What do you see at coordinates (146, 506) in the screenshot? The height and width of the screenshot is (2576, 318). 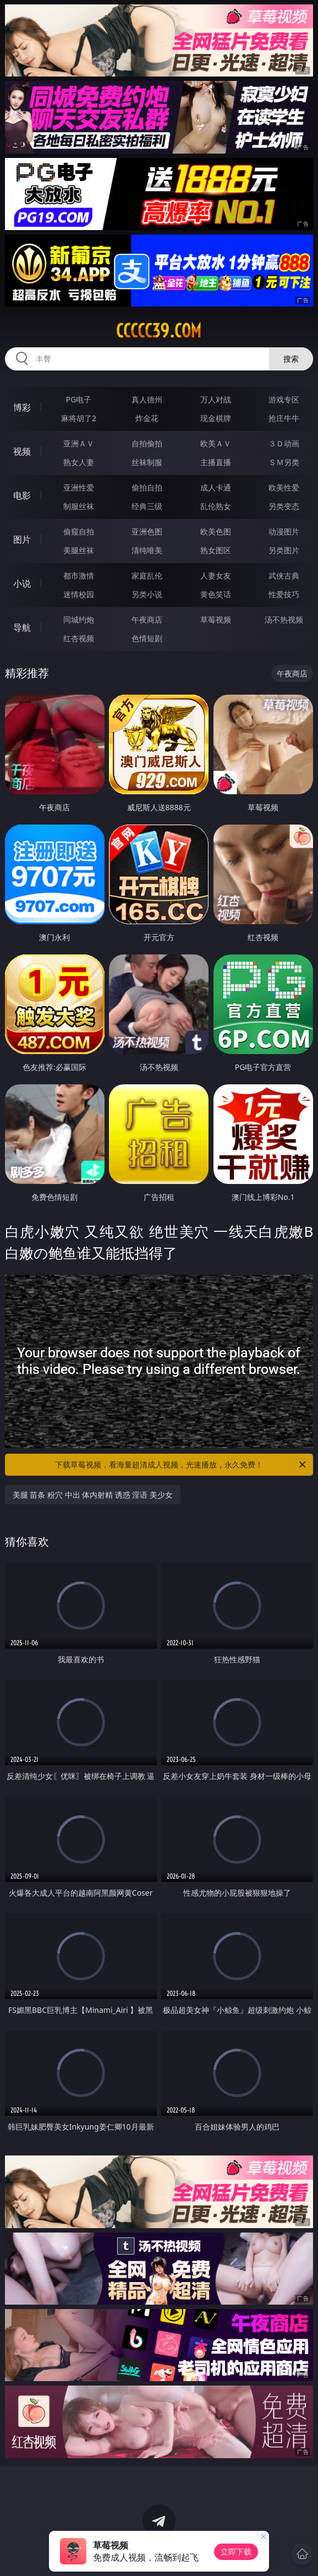 I see `经典三级` at bounding box center [146, 506].